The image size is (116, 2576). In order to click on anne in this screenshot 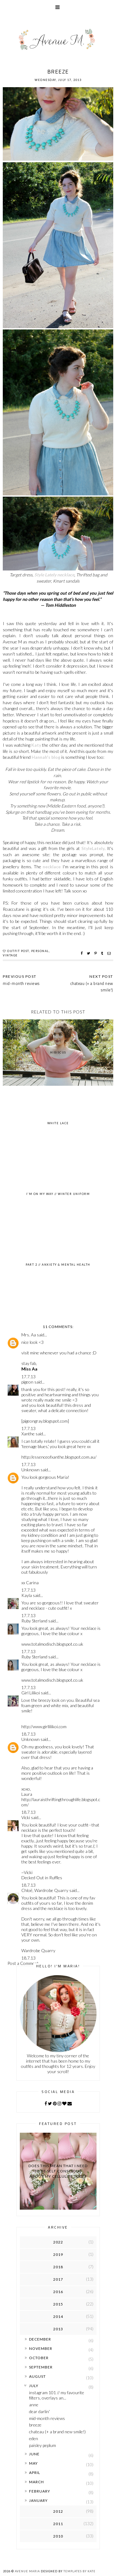, I will do `click(33, 2404)`.